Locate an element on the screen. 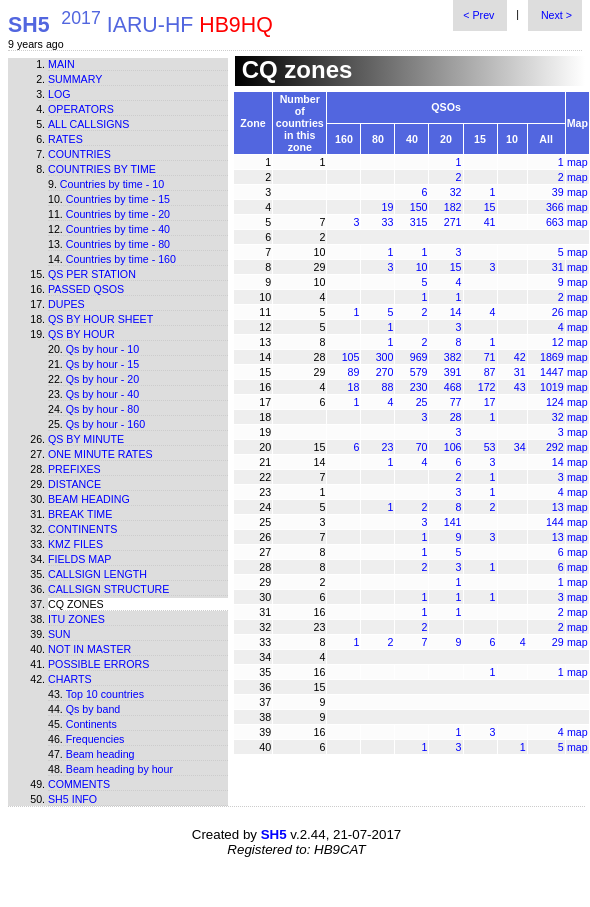 The height and width of the screenshot is (907, 590). Distance is located at coordinates (74, 484).